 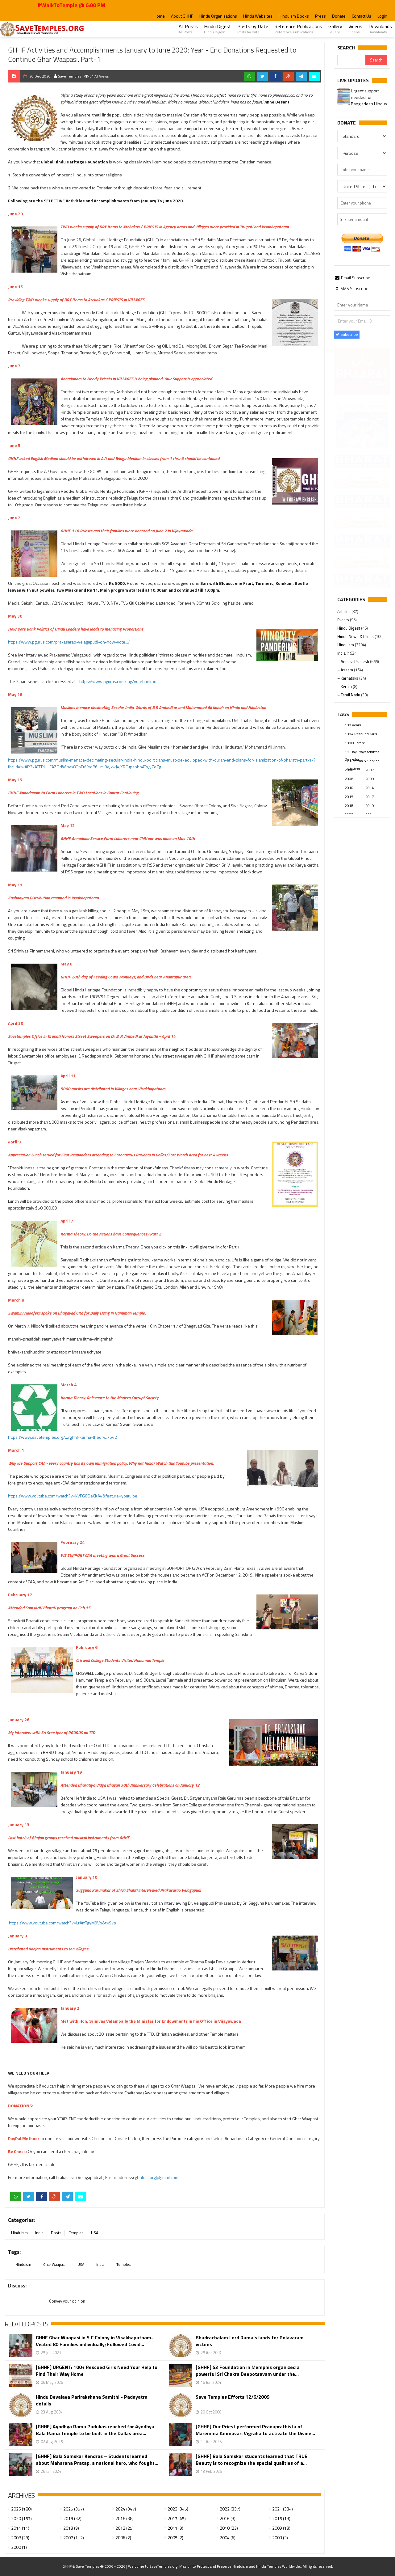 I want to click on Please join our SaveTemples Telegram channel..., so click(x=358, y=97).